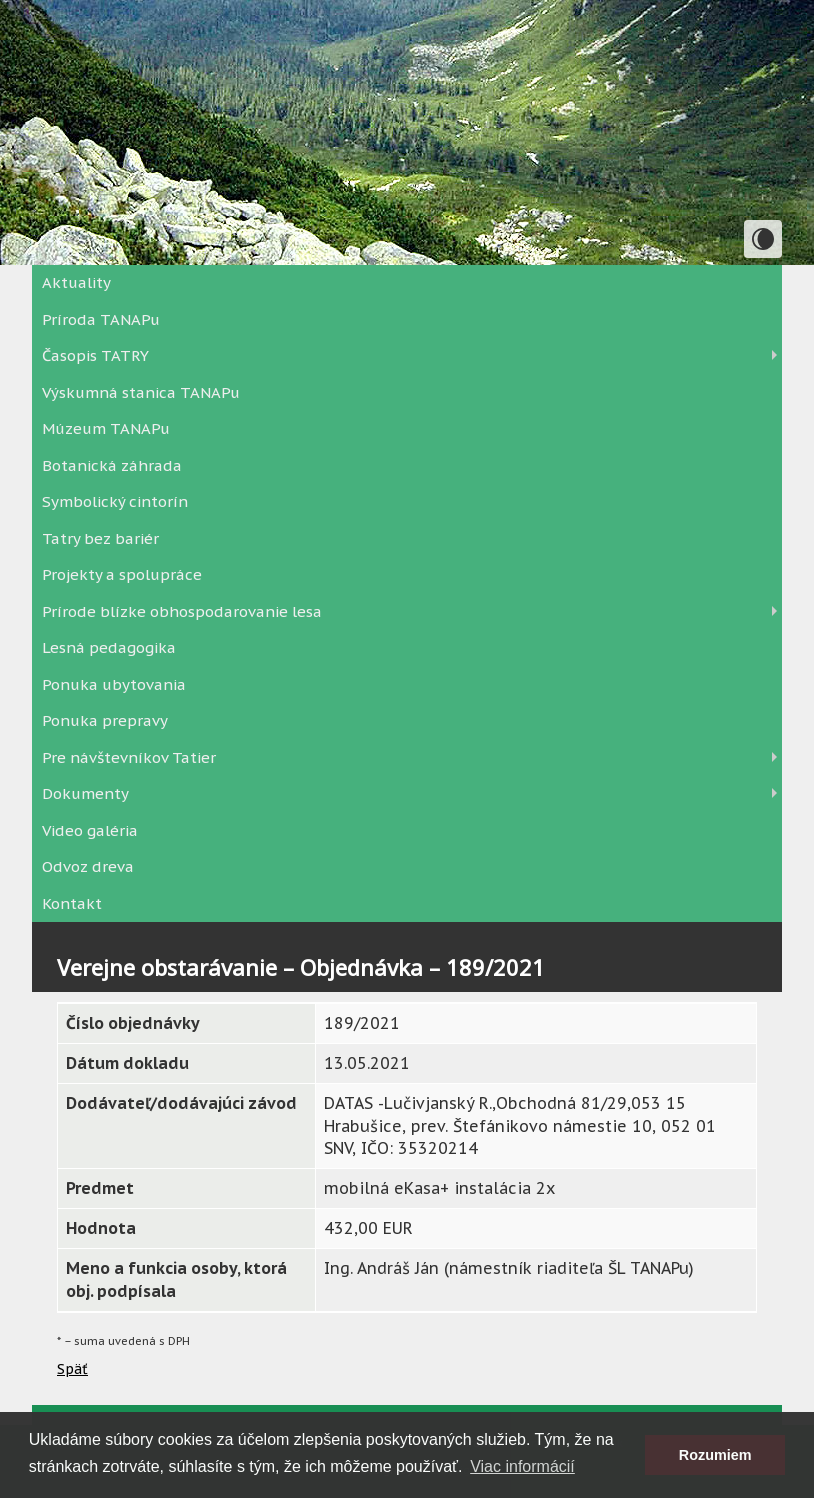 The height and width of the screenshot is (1498, 814). What do you see at coordinates (90, 830) in the screenshot?
I see `Video galéria` at bounding box center [90, 830].